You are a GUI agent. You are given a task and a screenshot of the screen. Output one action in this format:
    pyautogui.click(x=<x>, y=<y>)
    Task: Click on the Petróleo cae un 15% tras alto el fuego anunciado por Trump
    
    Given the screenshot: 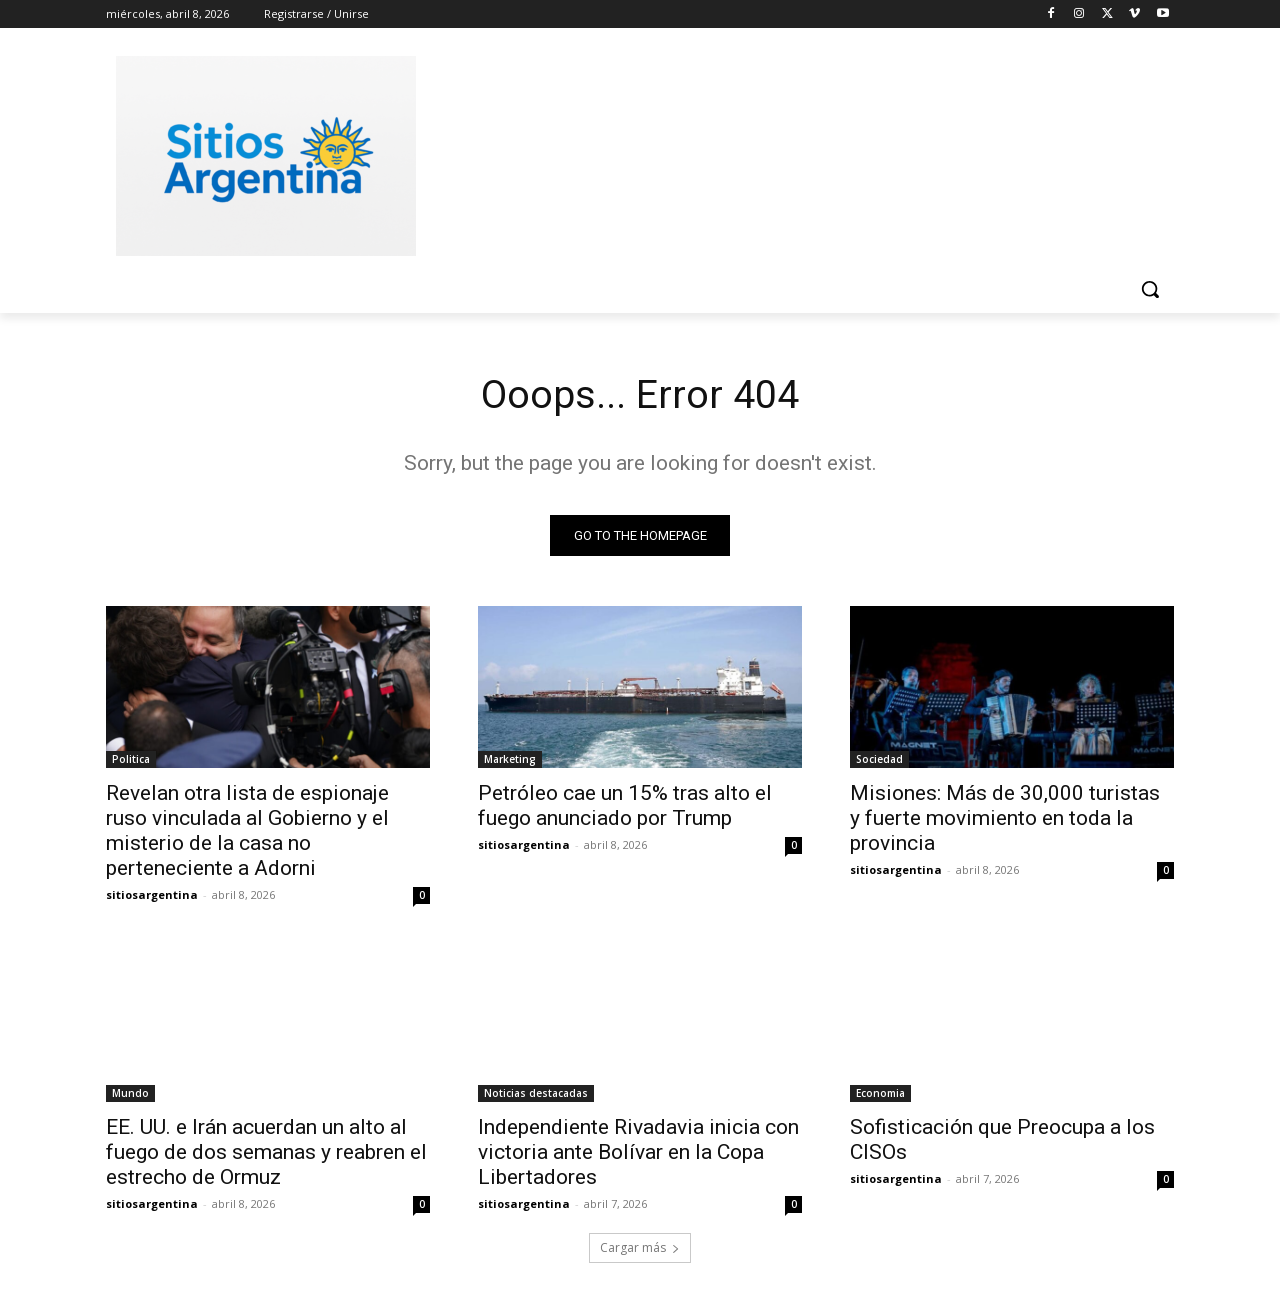 What is the action you would take?
    pyautogui.click(x=625, y=806)
    